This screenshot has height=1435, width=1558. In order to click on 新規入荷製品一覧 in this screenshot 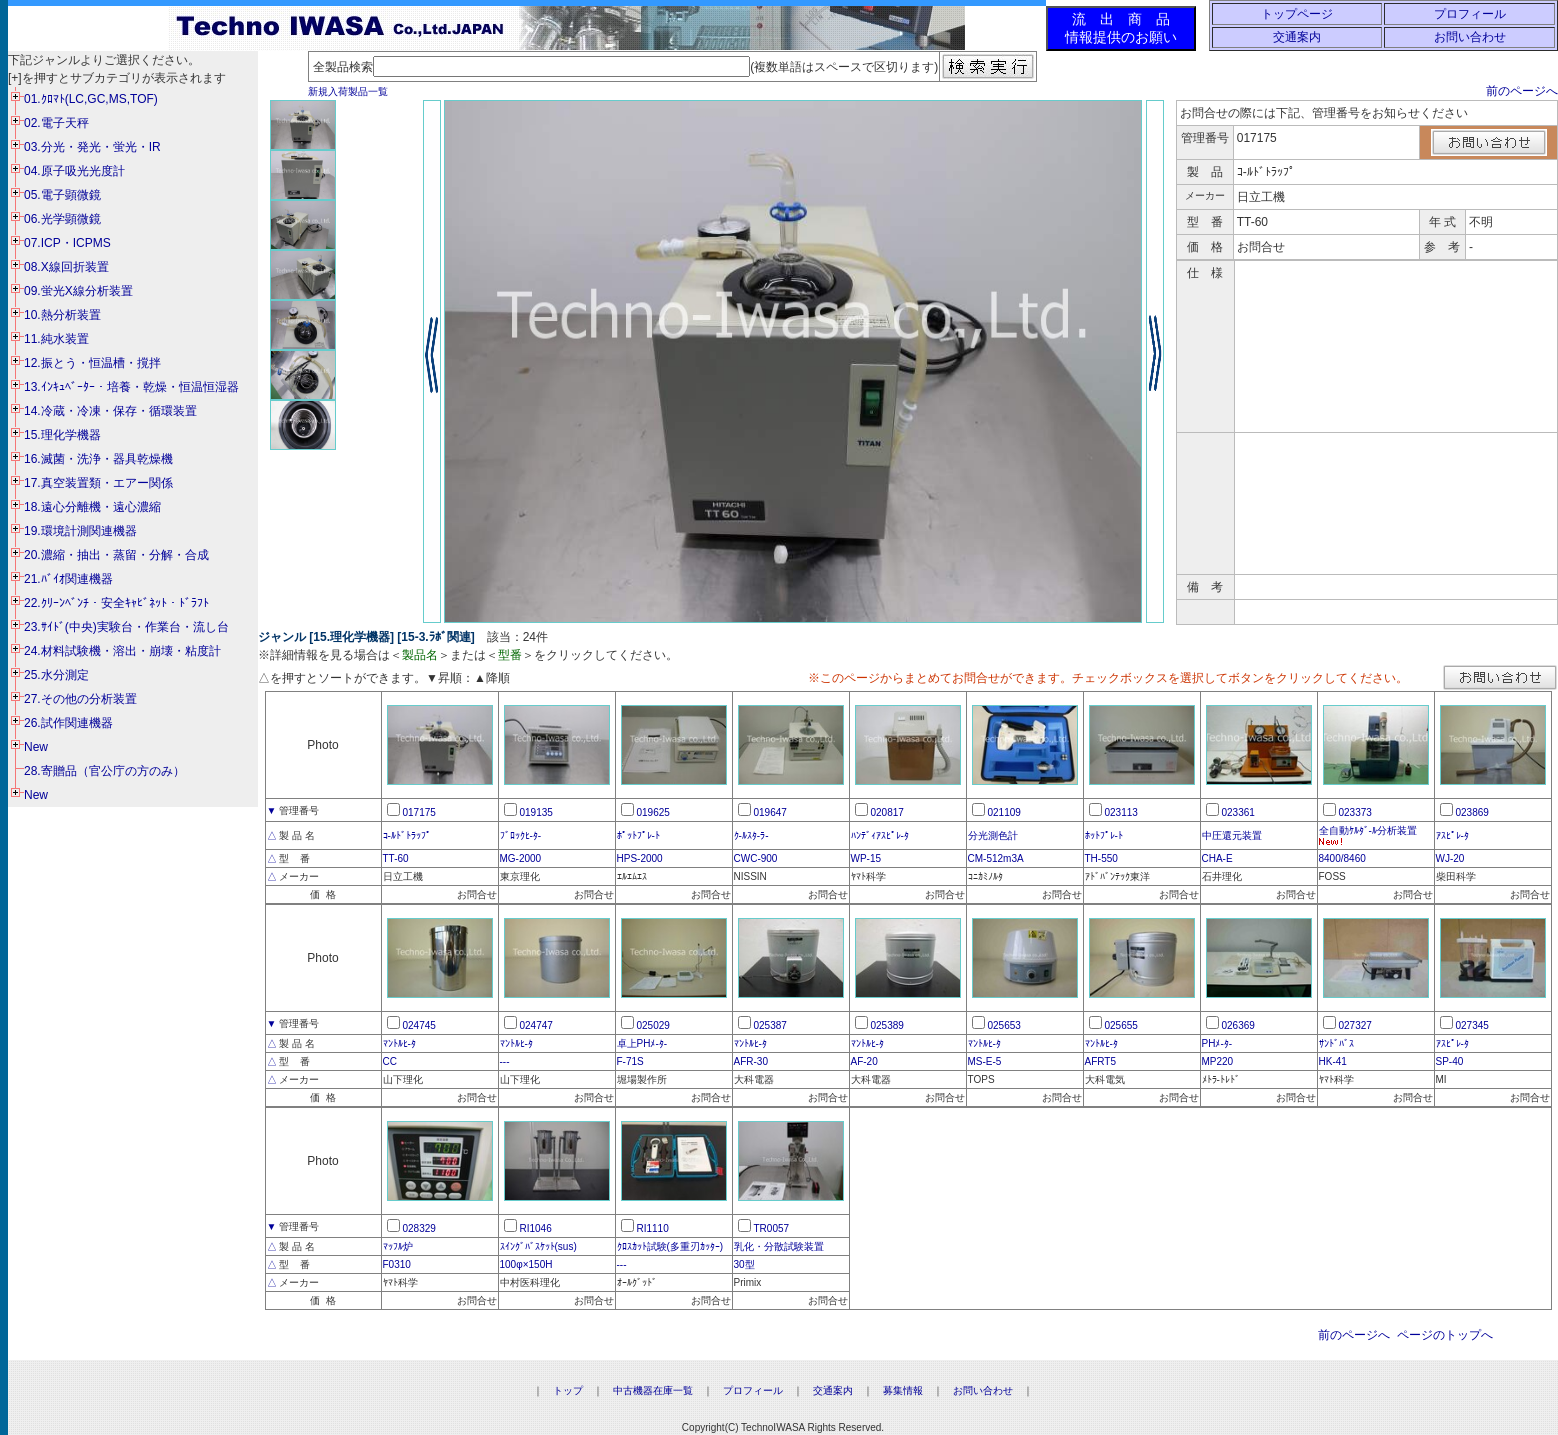, I will do `click(348, 91)`.